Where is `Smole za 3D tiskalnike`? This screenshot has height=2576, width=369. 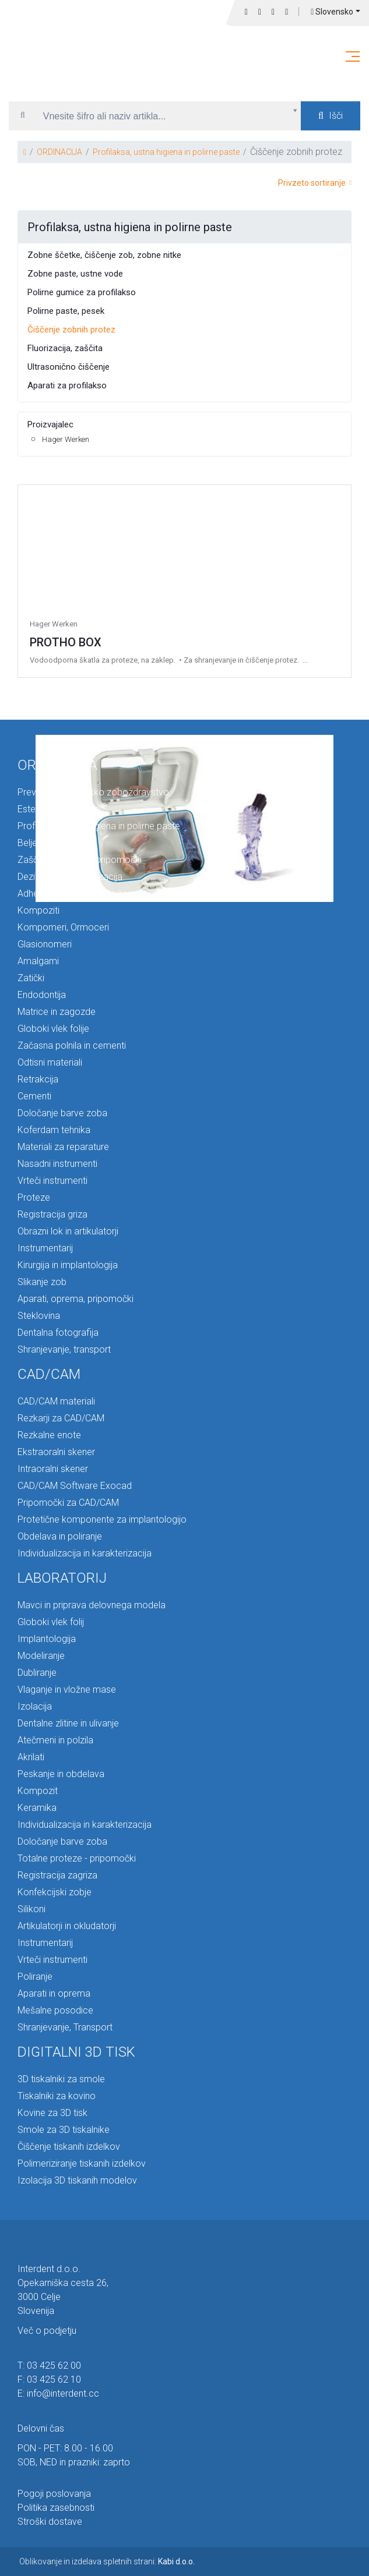
Smole za 3D tiskalnike is located at coordinates (63, 2129).